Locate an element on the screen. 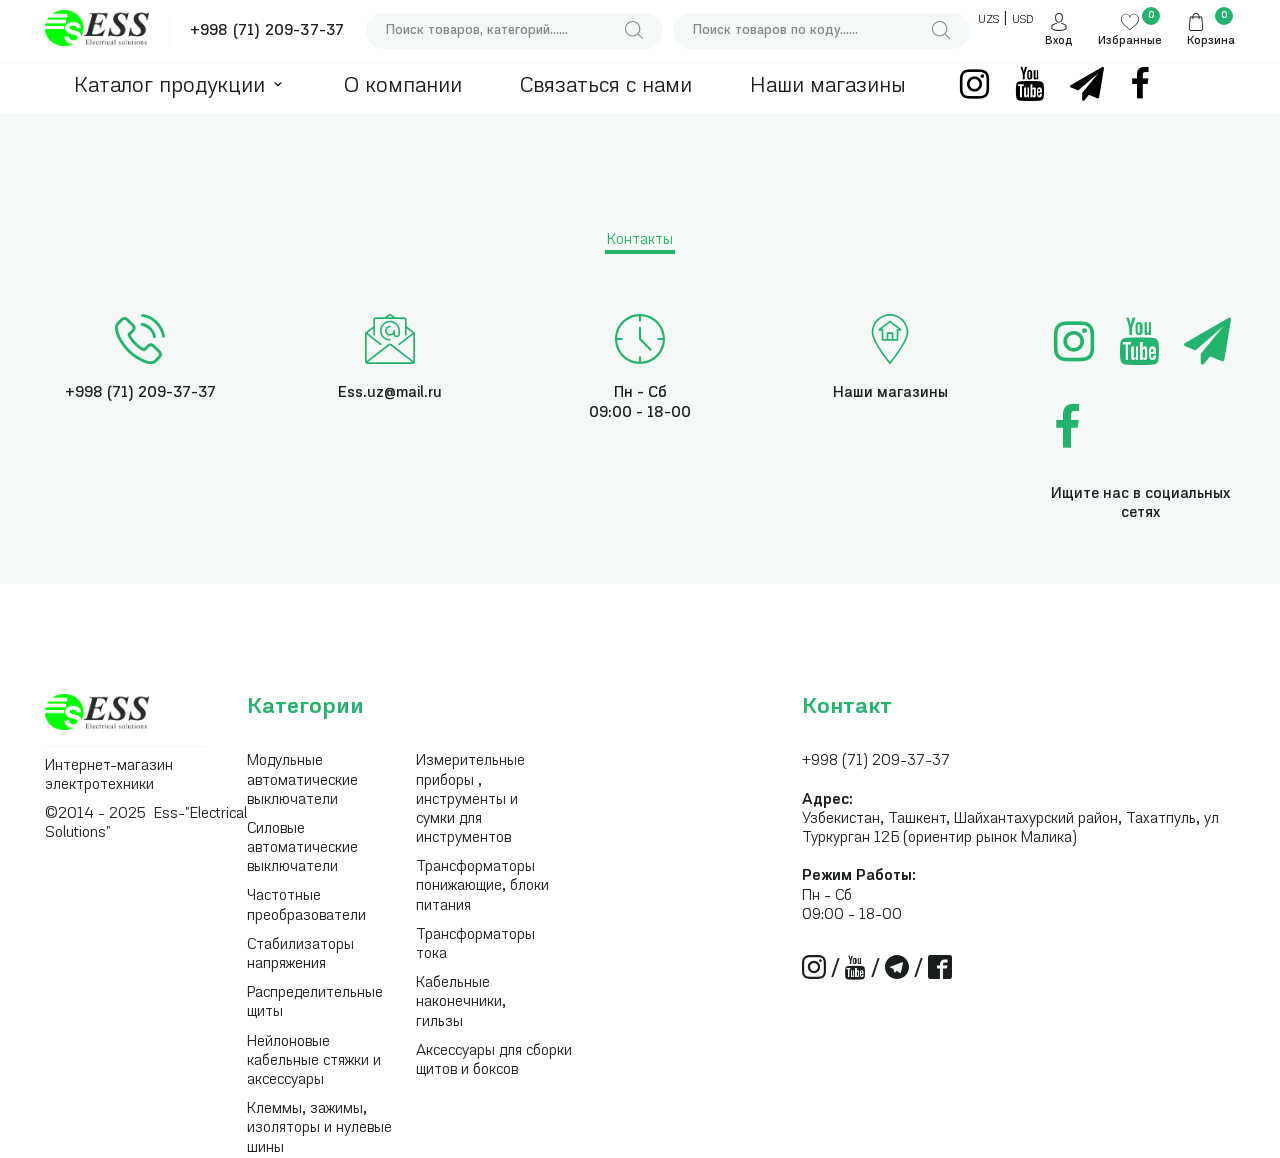 The image size is (1280, 1158). Избранные is located at coordinates (1130, 41).